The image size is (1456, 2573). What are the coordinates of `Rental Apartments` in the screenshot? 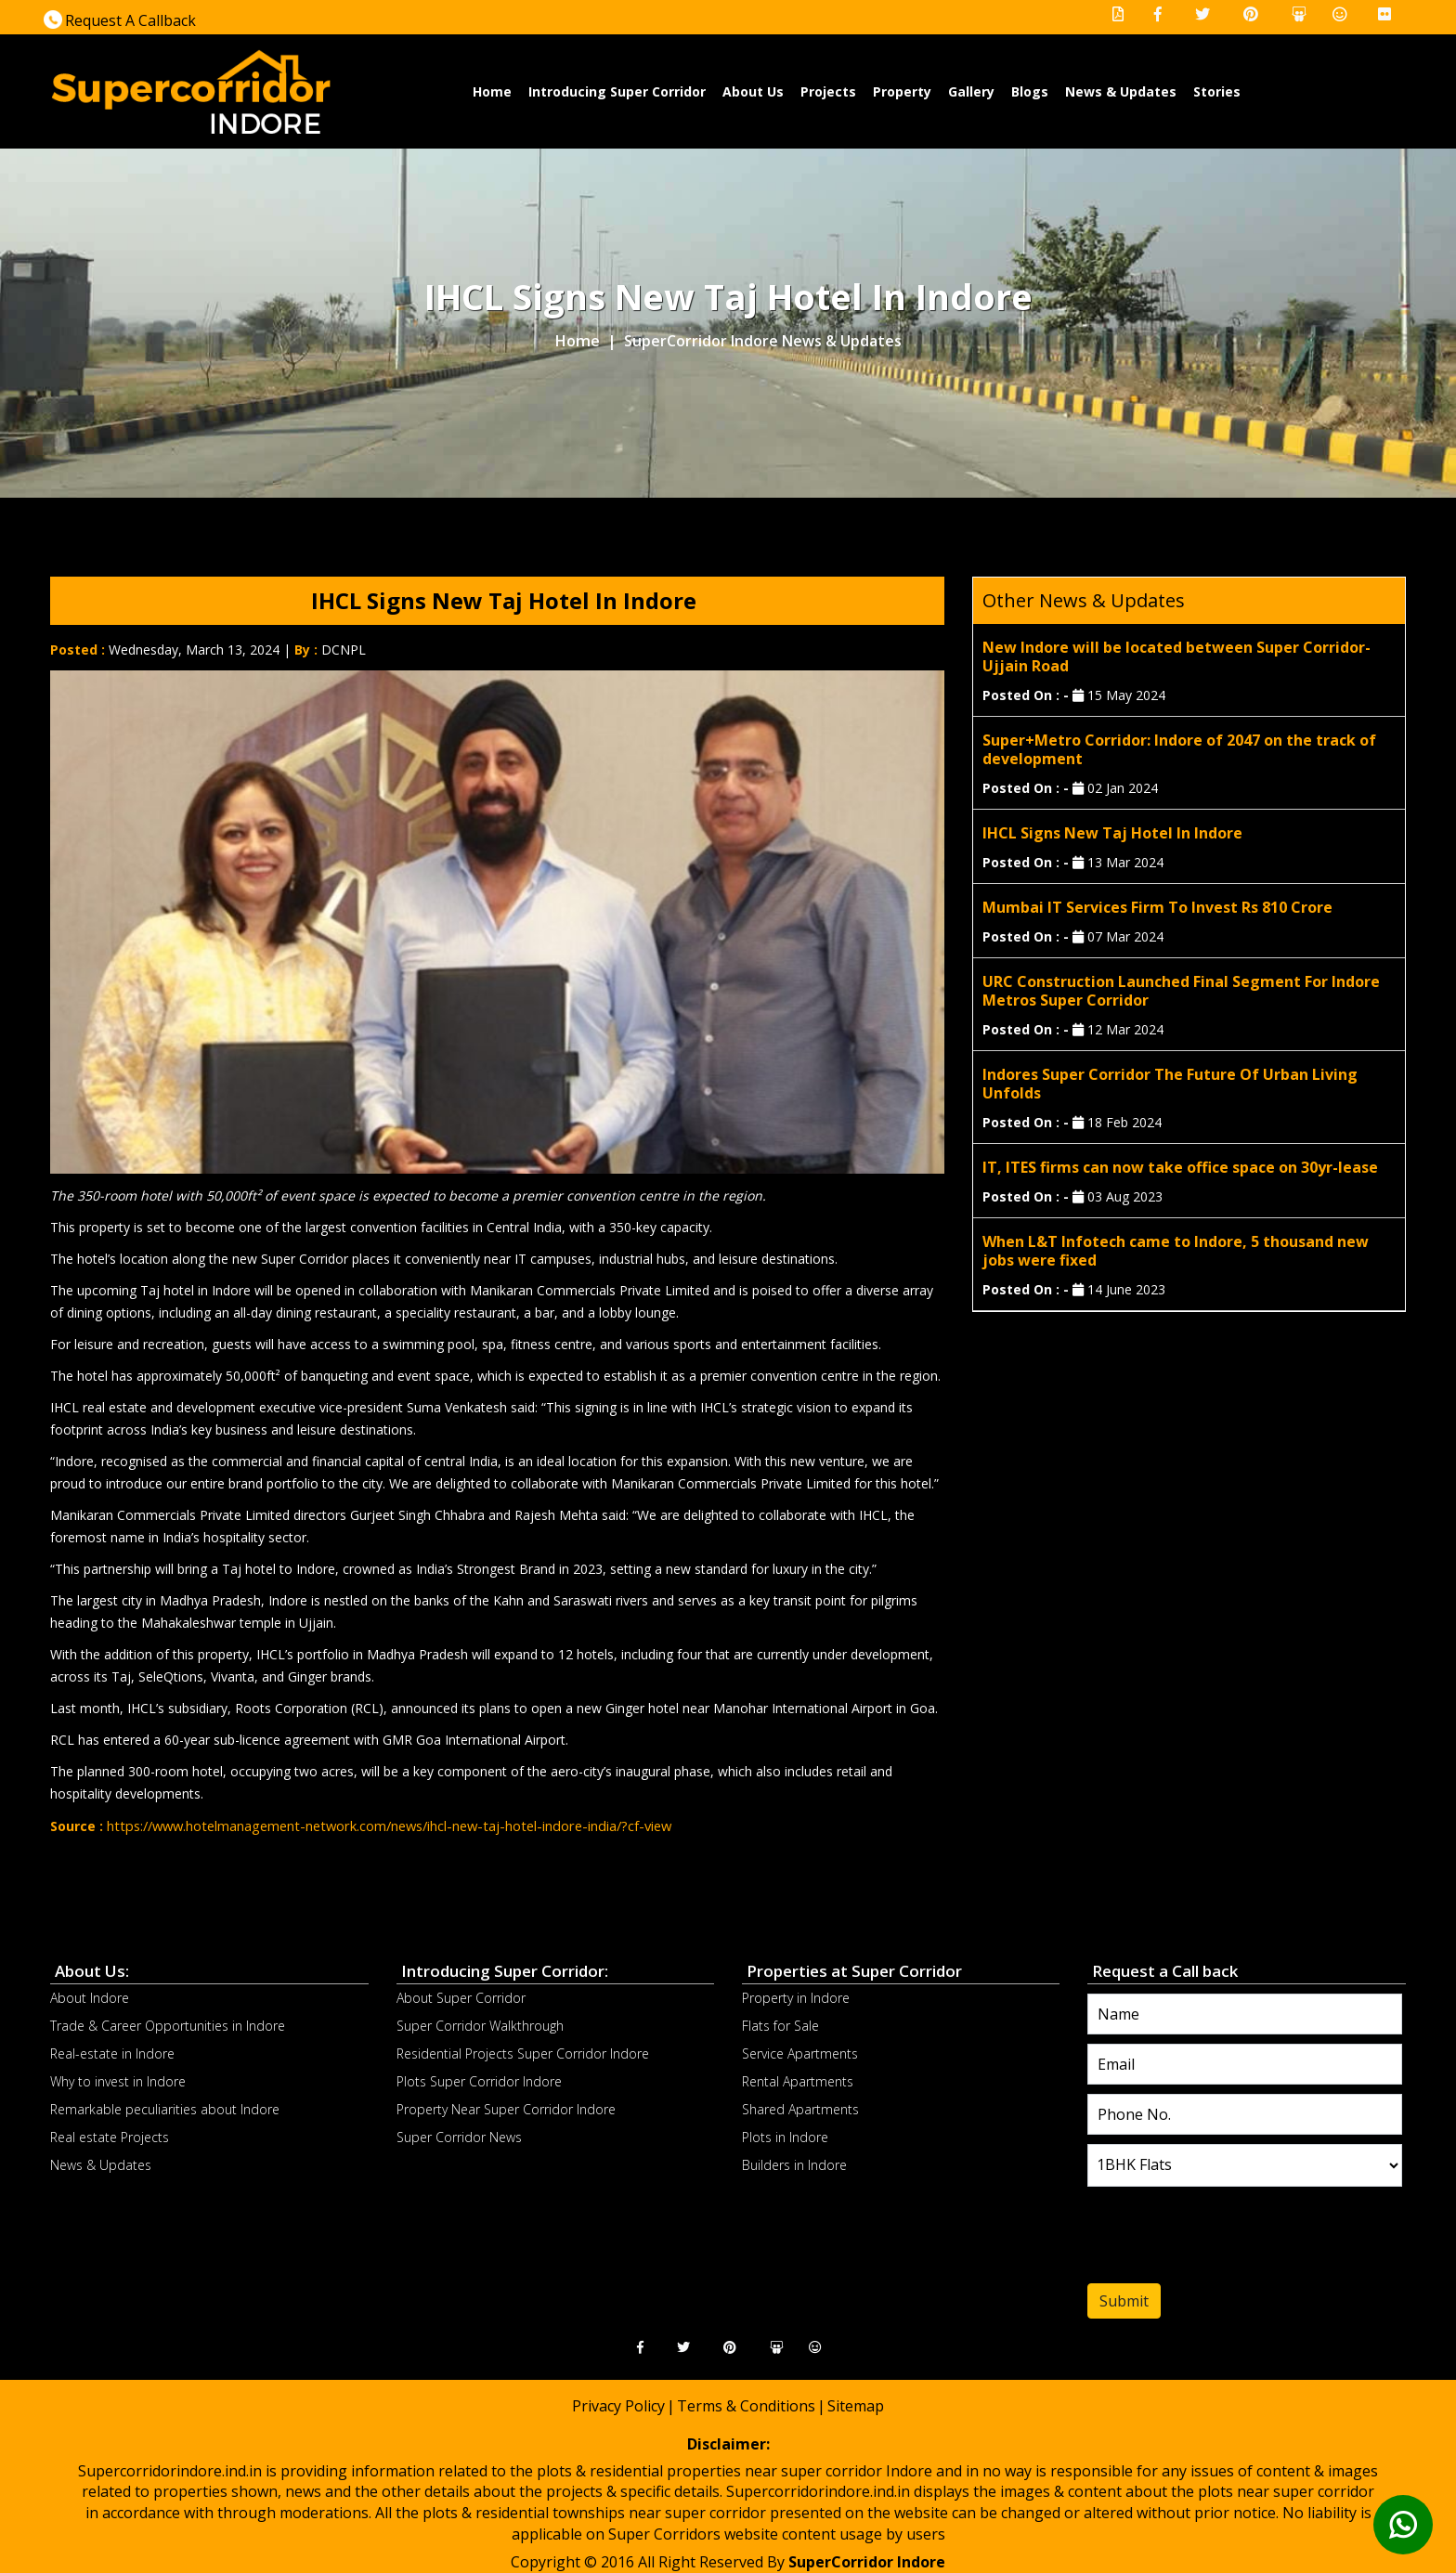 It's located at (797, 2080).